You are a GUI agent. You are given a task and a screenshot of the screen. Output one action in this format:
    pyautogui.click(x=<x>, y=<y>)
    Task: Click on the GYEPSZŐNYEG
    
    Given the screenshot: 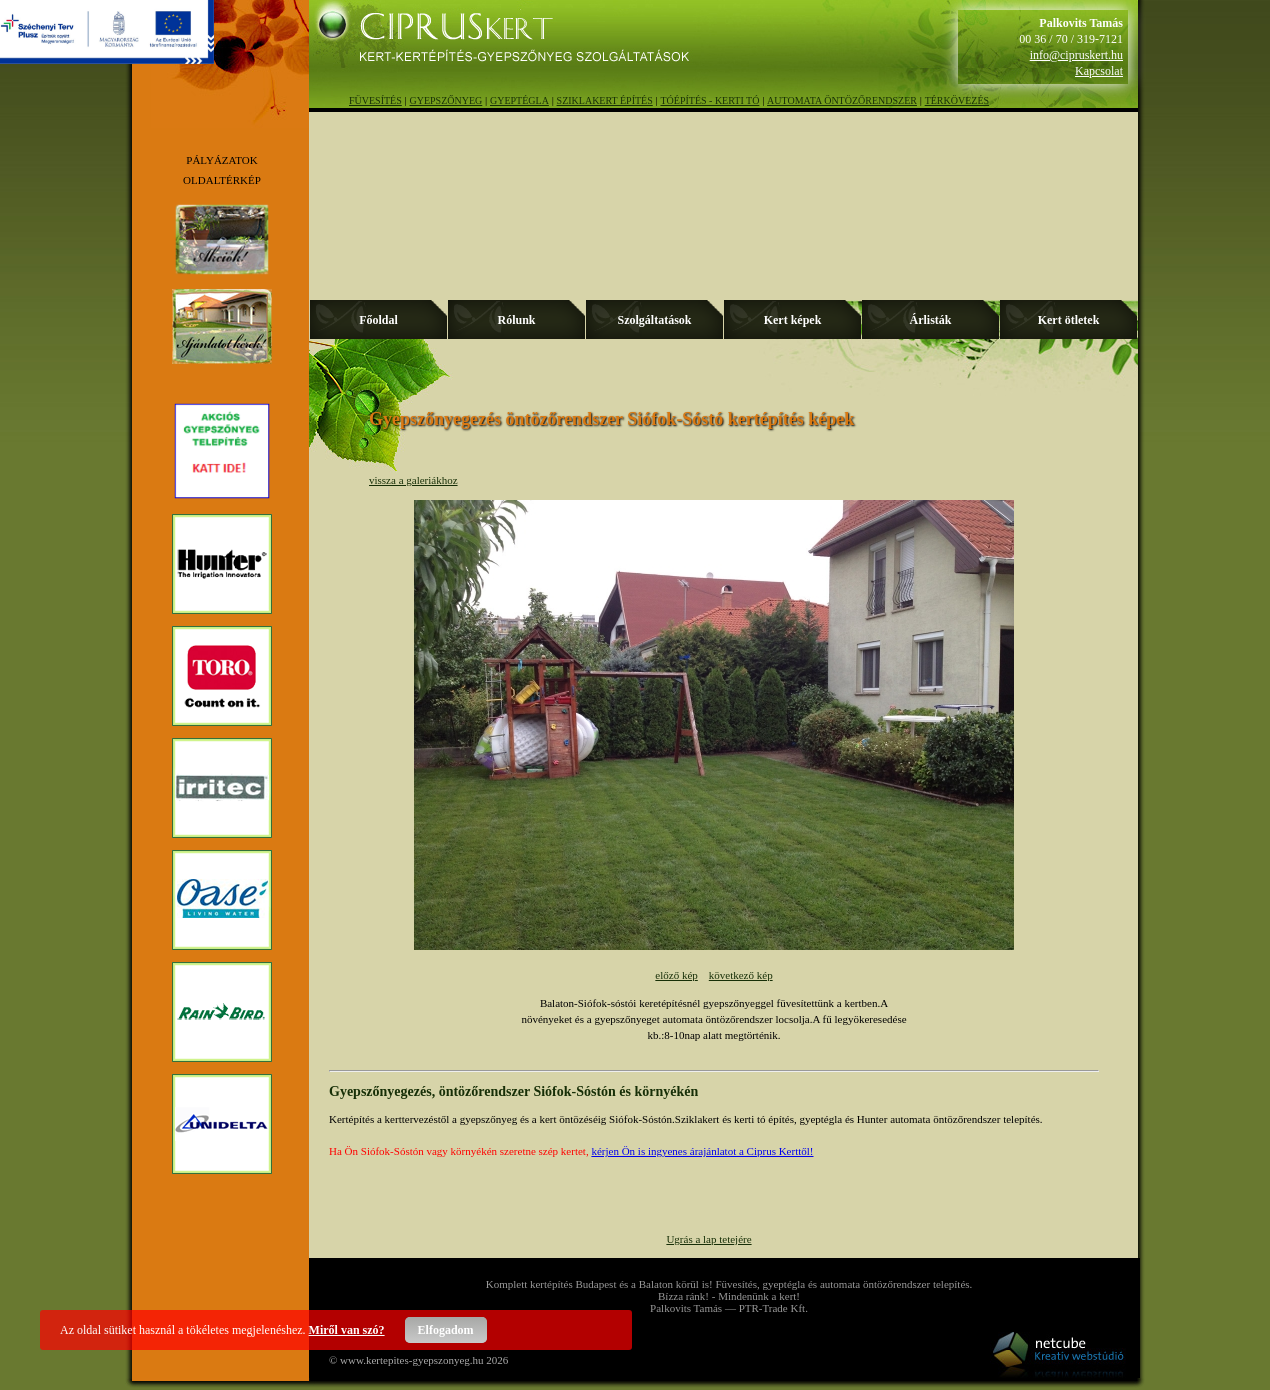 What is the action you would take?
    pyautogui.click(x=446, y=100)
    